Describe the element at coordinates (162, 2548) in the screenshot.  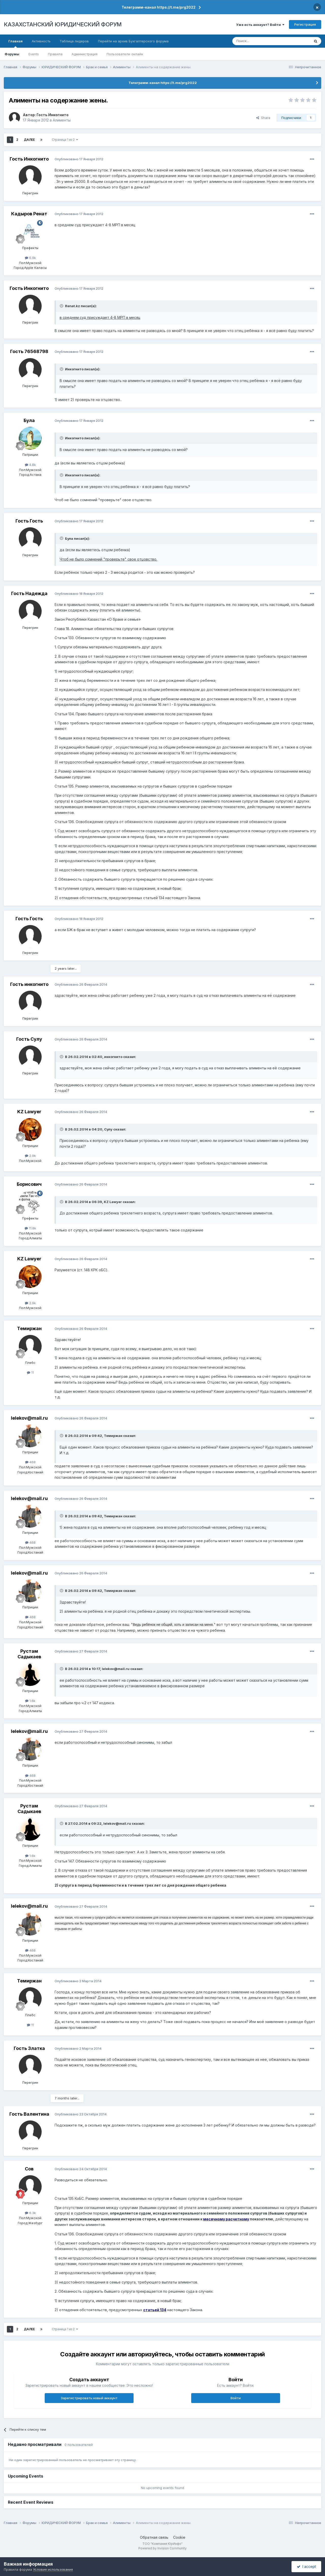
I see `Powered by Invision Community` at that location.